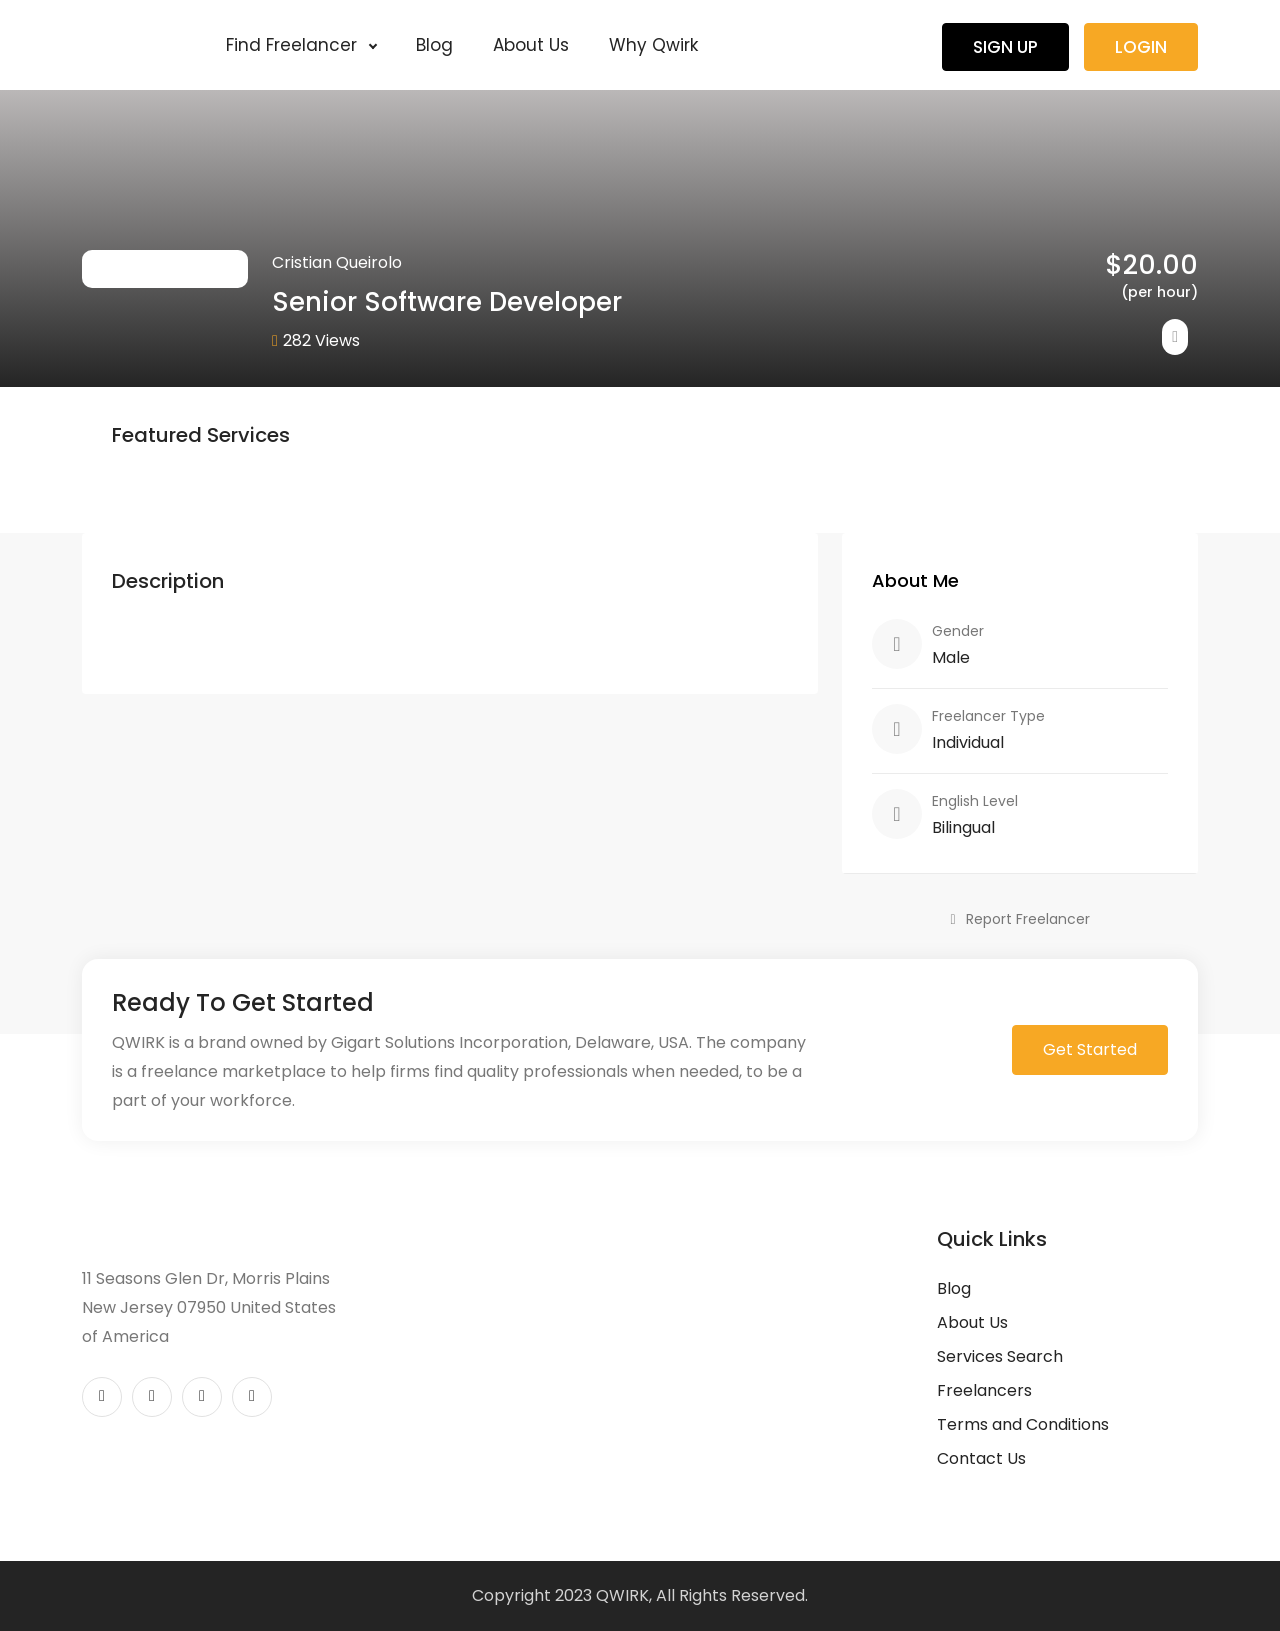 This screenshot has width=1280, height=1631. Describe the element at coordinates (1000, 1356) in the screenshot. I see `Services Search` at that location.